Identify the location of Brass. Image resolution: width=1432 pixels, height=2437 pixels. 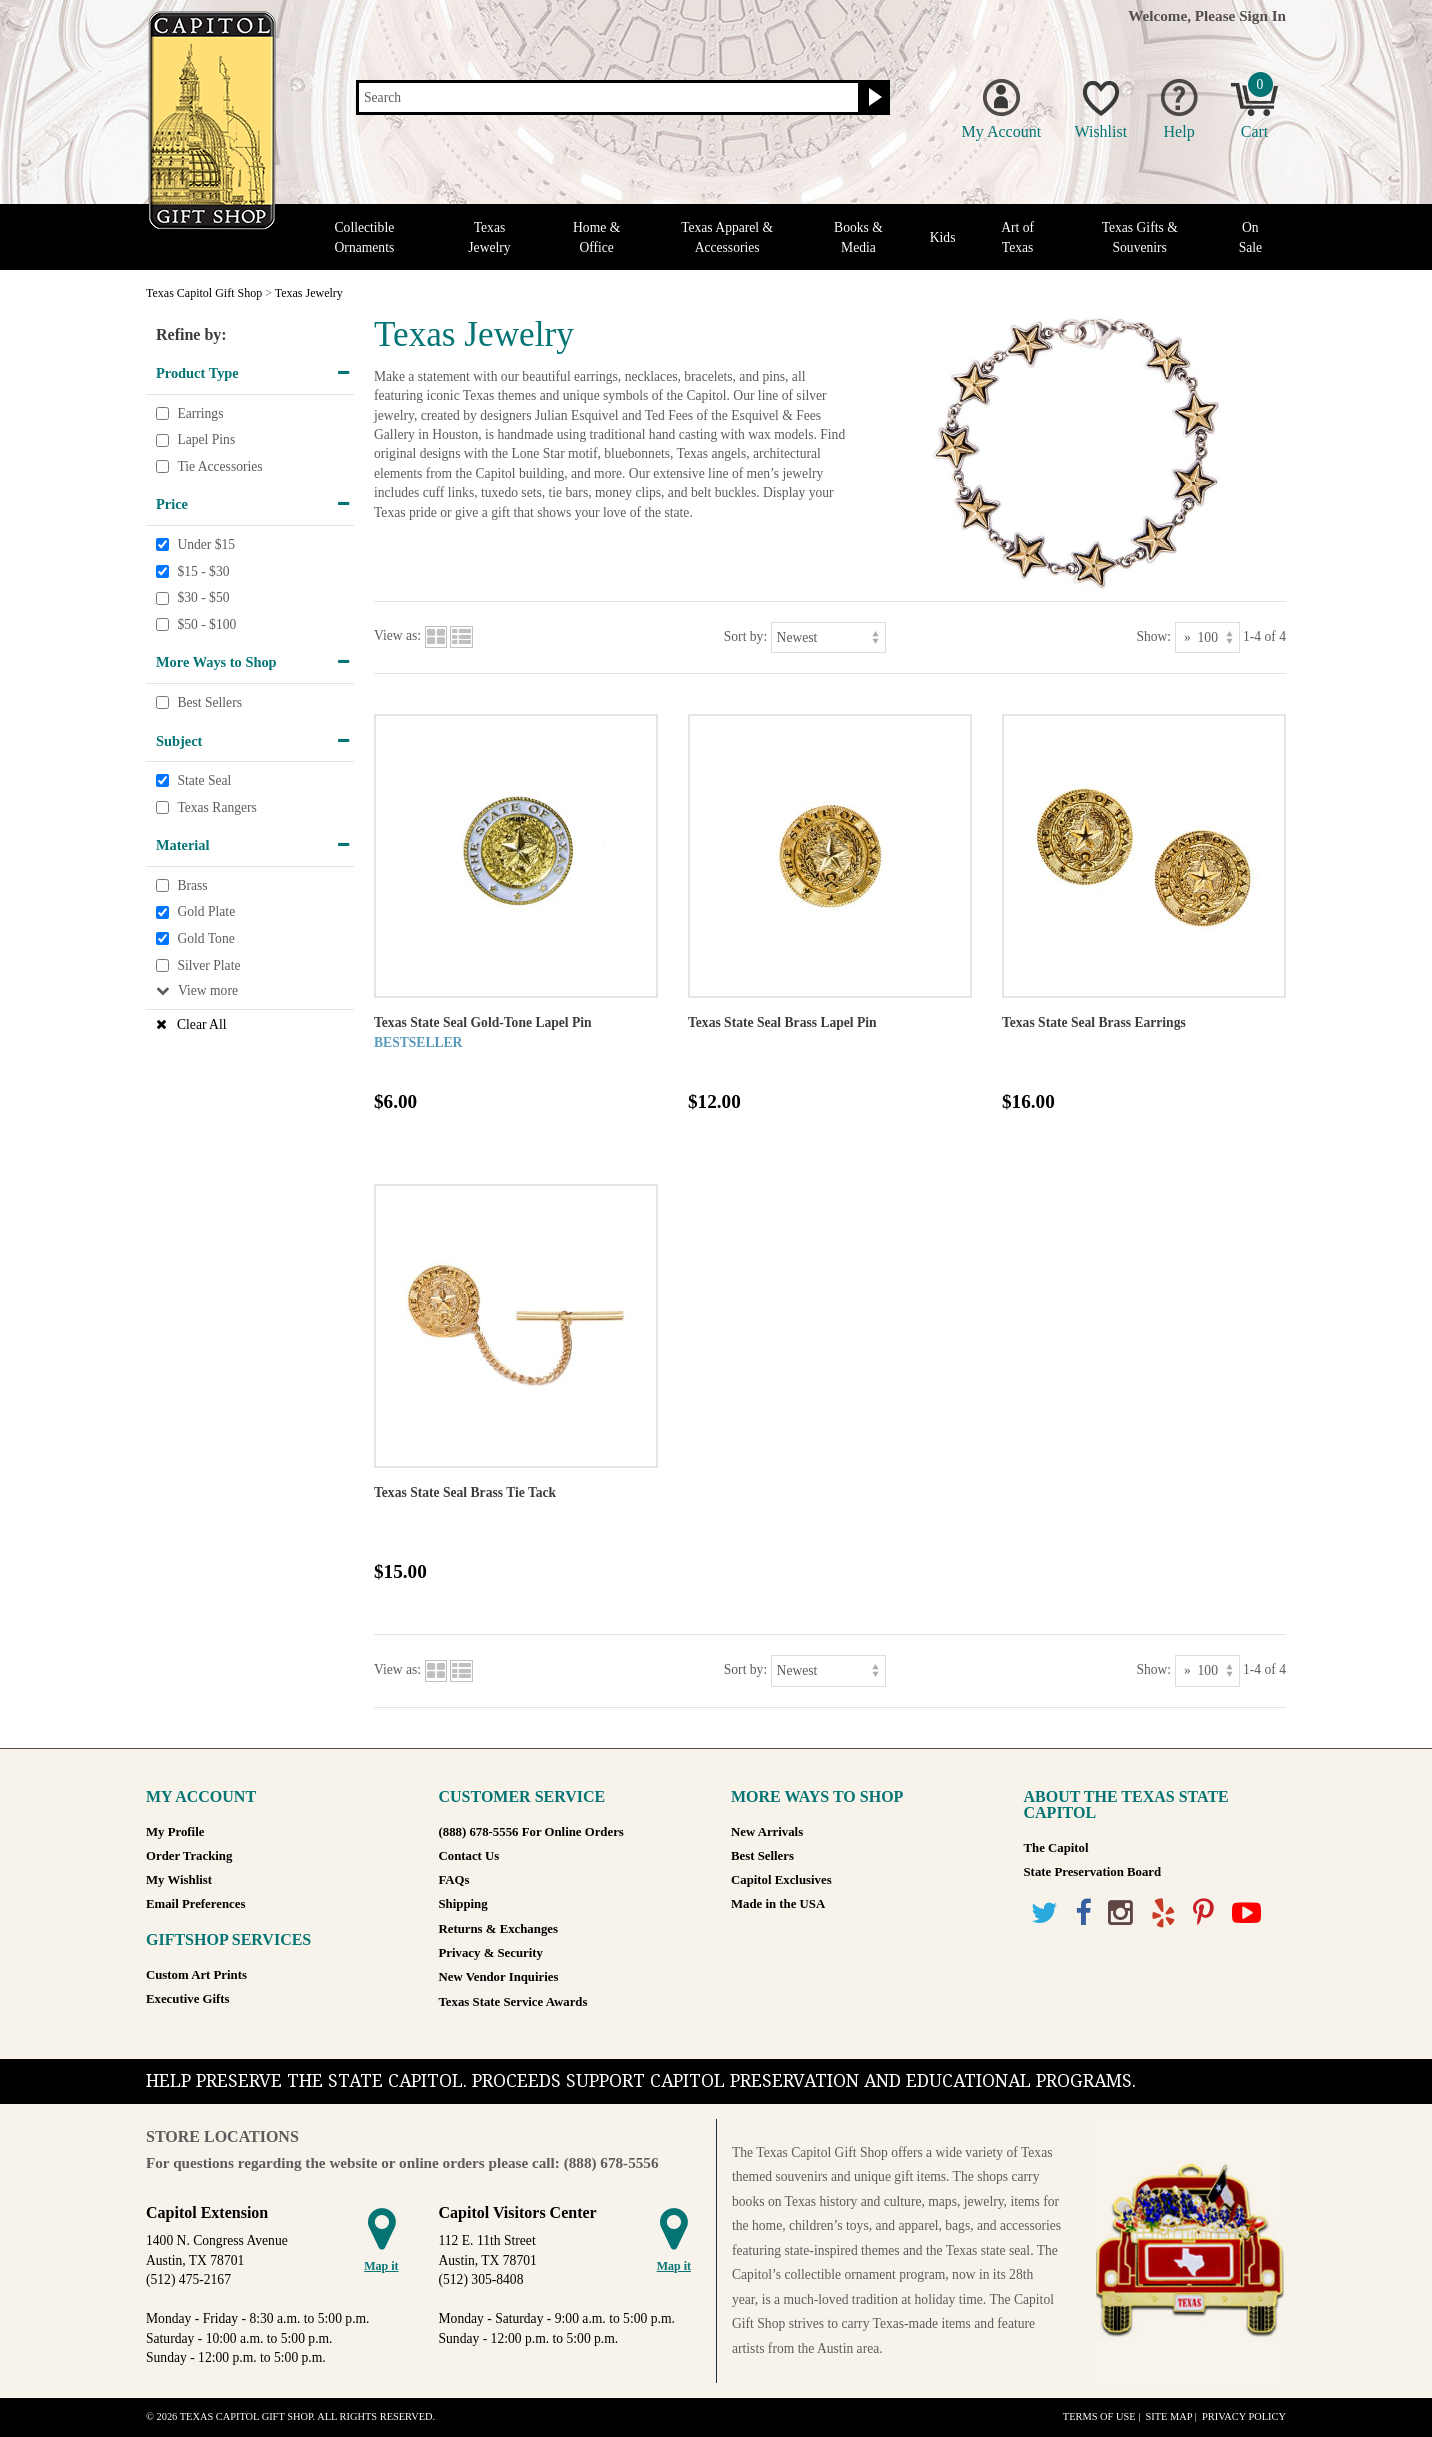
(192, 885).